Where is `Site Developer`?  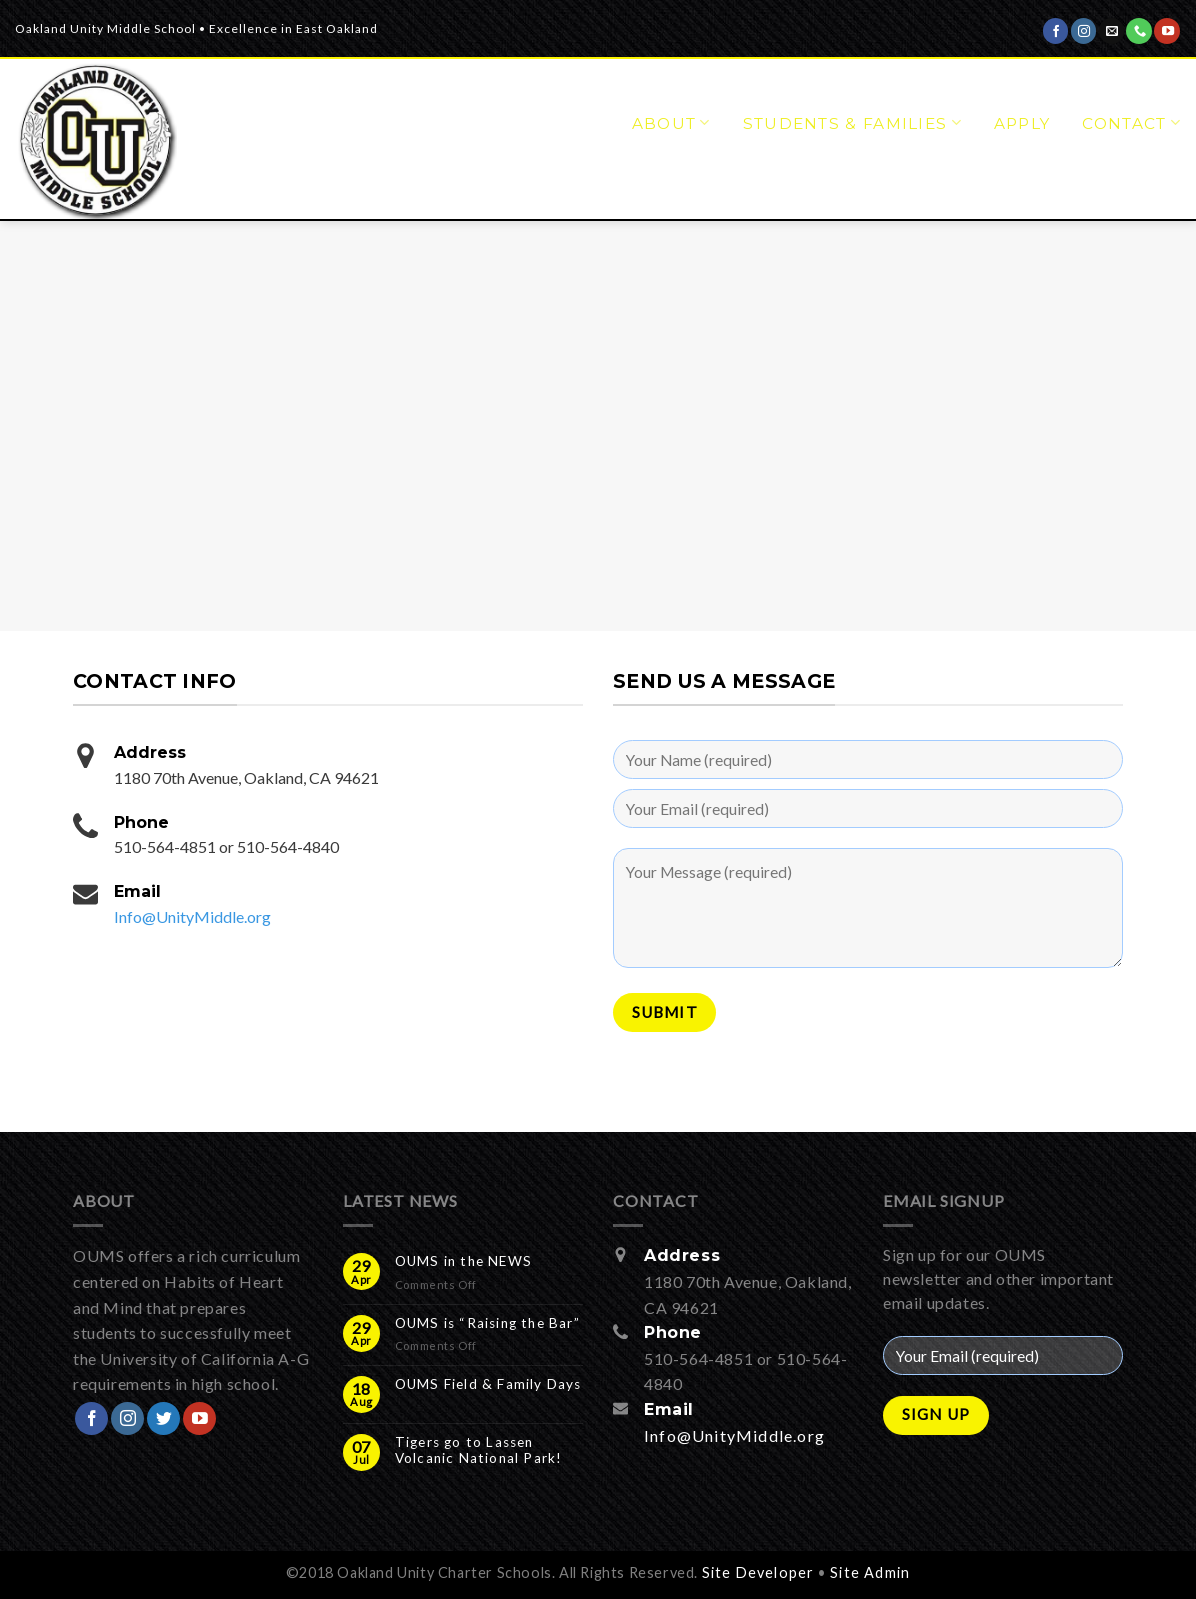 Site Developer is located at coordinates (758, 1572).